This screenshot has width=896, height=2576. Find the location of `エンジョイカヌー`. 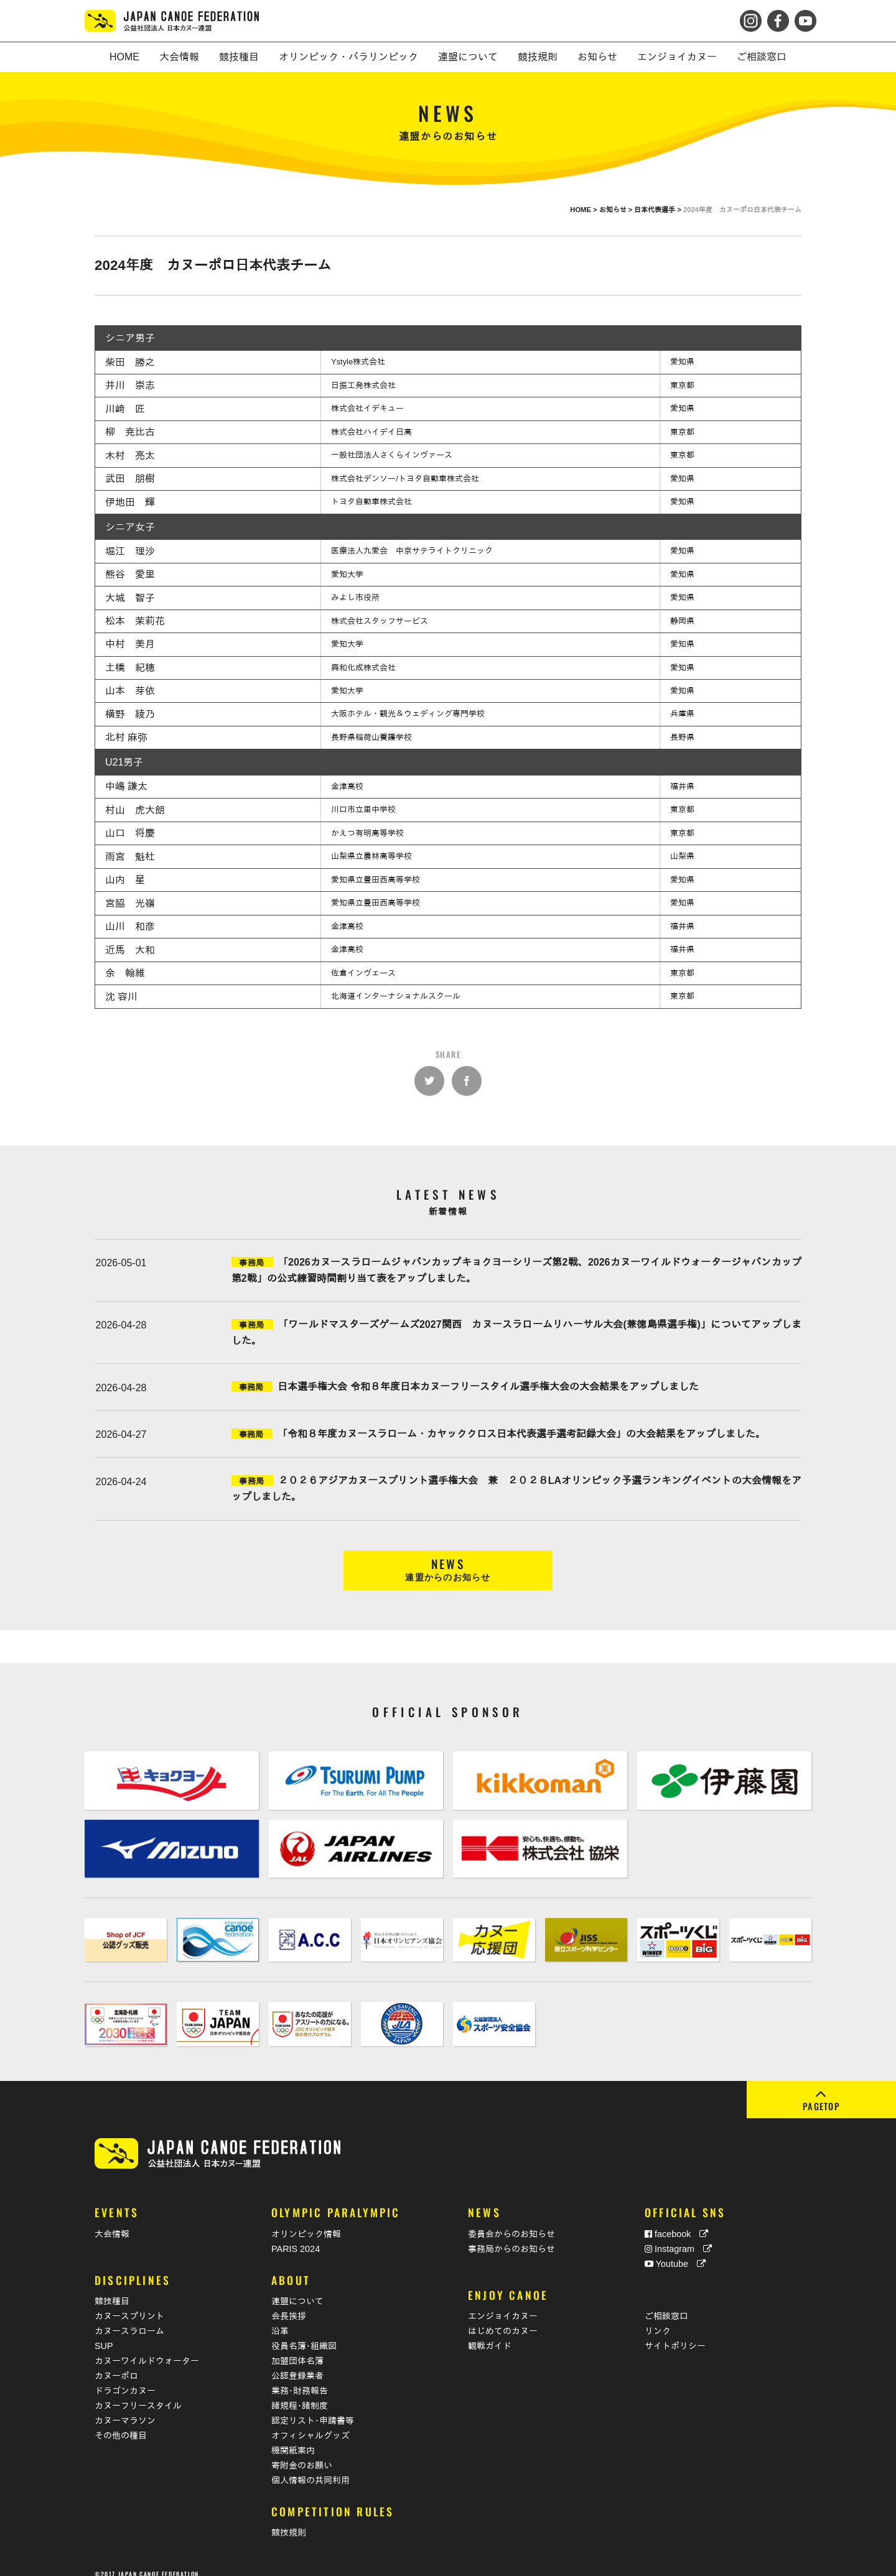

エンジョイカヌー is located at coordinates (503, 2302).